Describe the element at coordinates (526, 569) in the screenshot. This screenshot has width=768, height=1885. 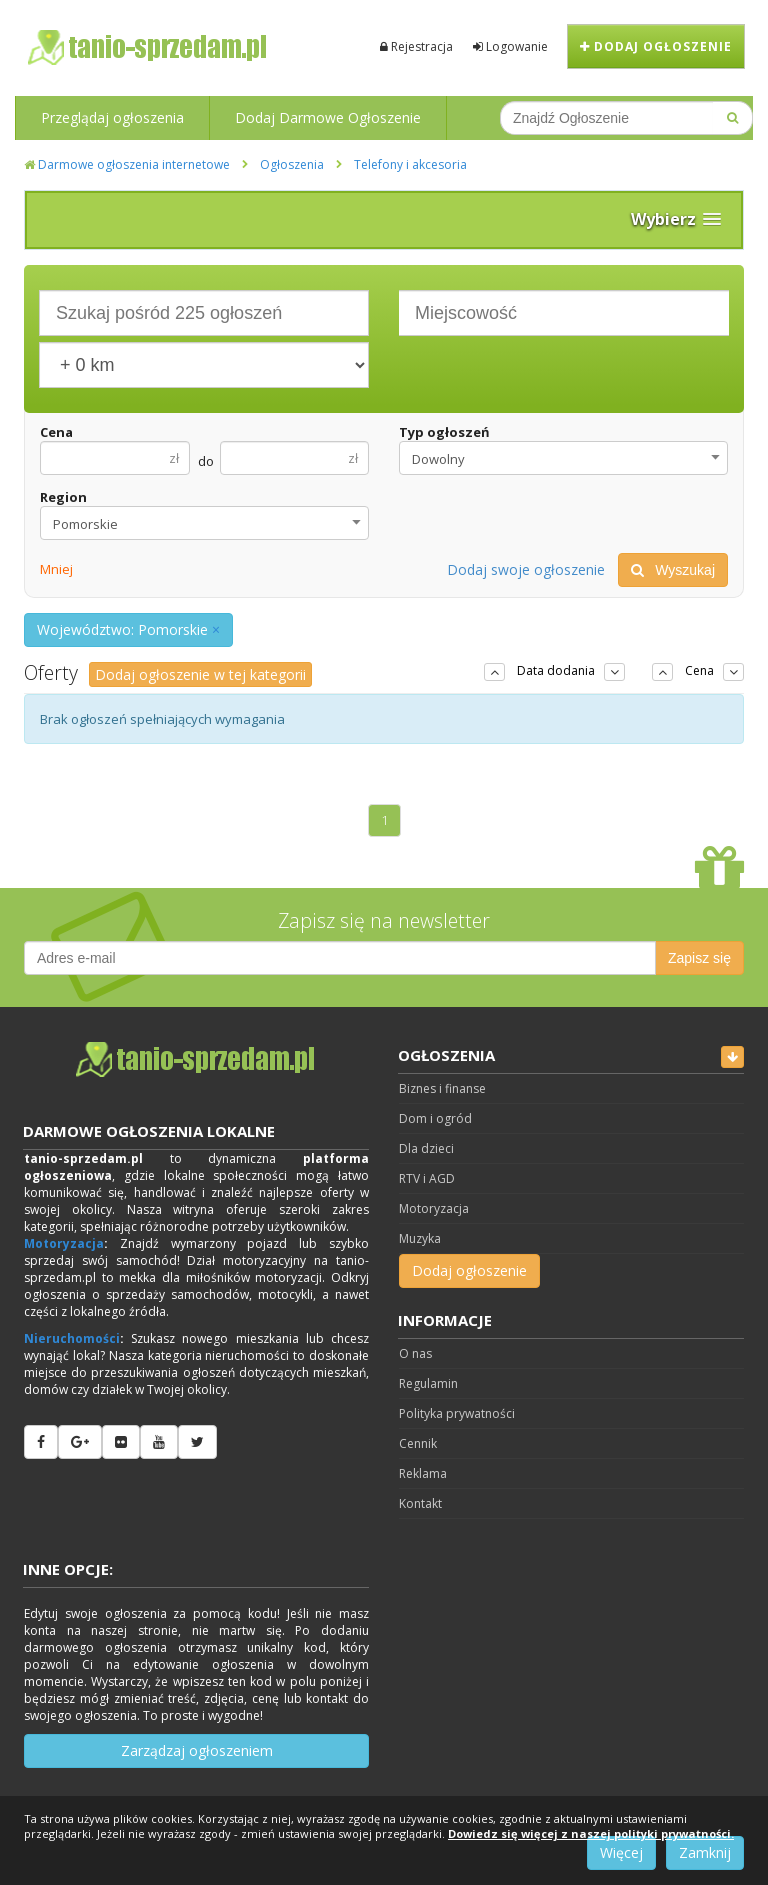
I see `Dodaj swoje ogłoszenie` at that location.